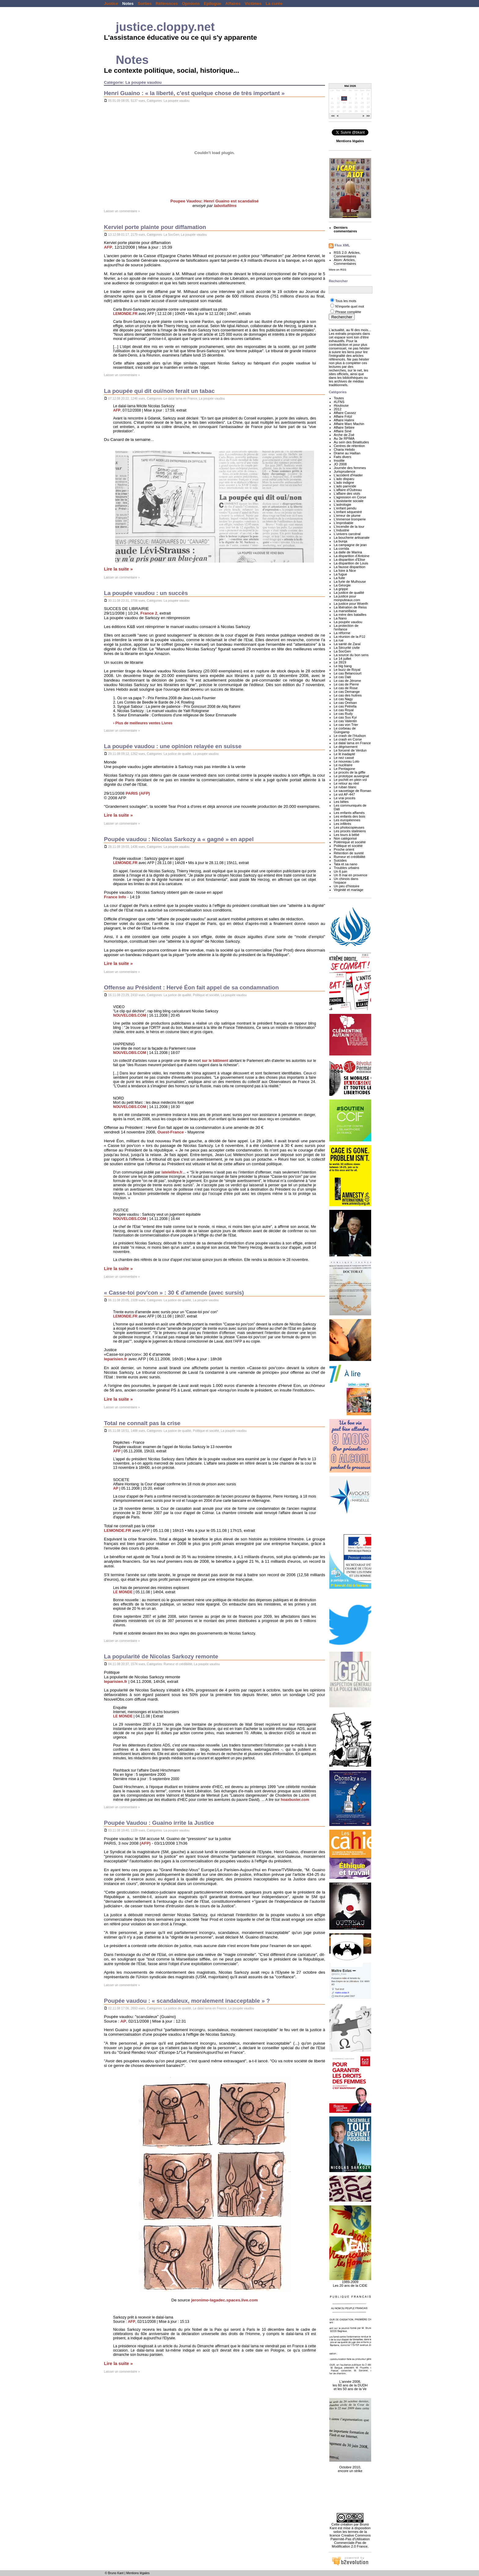 Image resolution: width=479 pixels, height=2576 pixels. I want to click on Suicides, so click(340, 860).